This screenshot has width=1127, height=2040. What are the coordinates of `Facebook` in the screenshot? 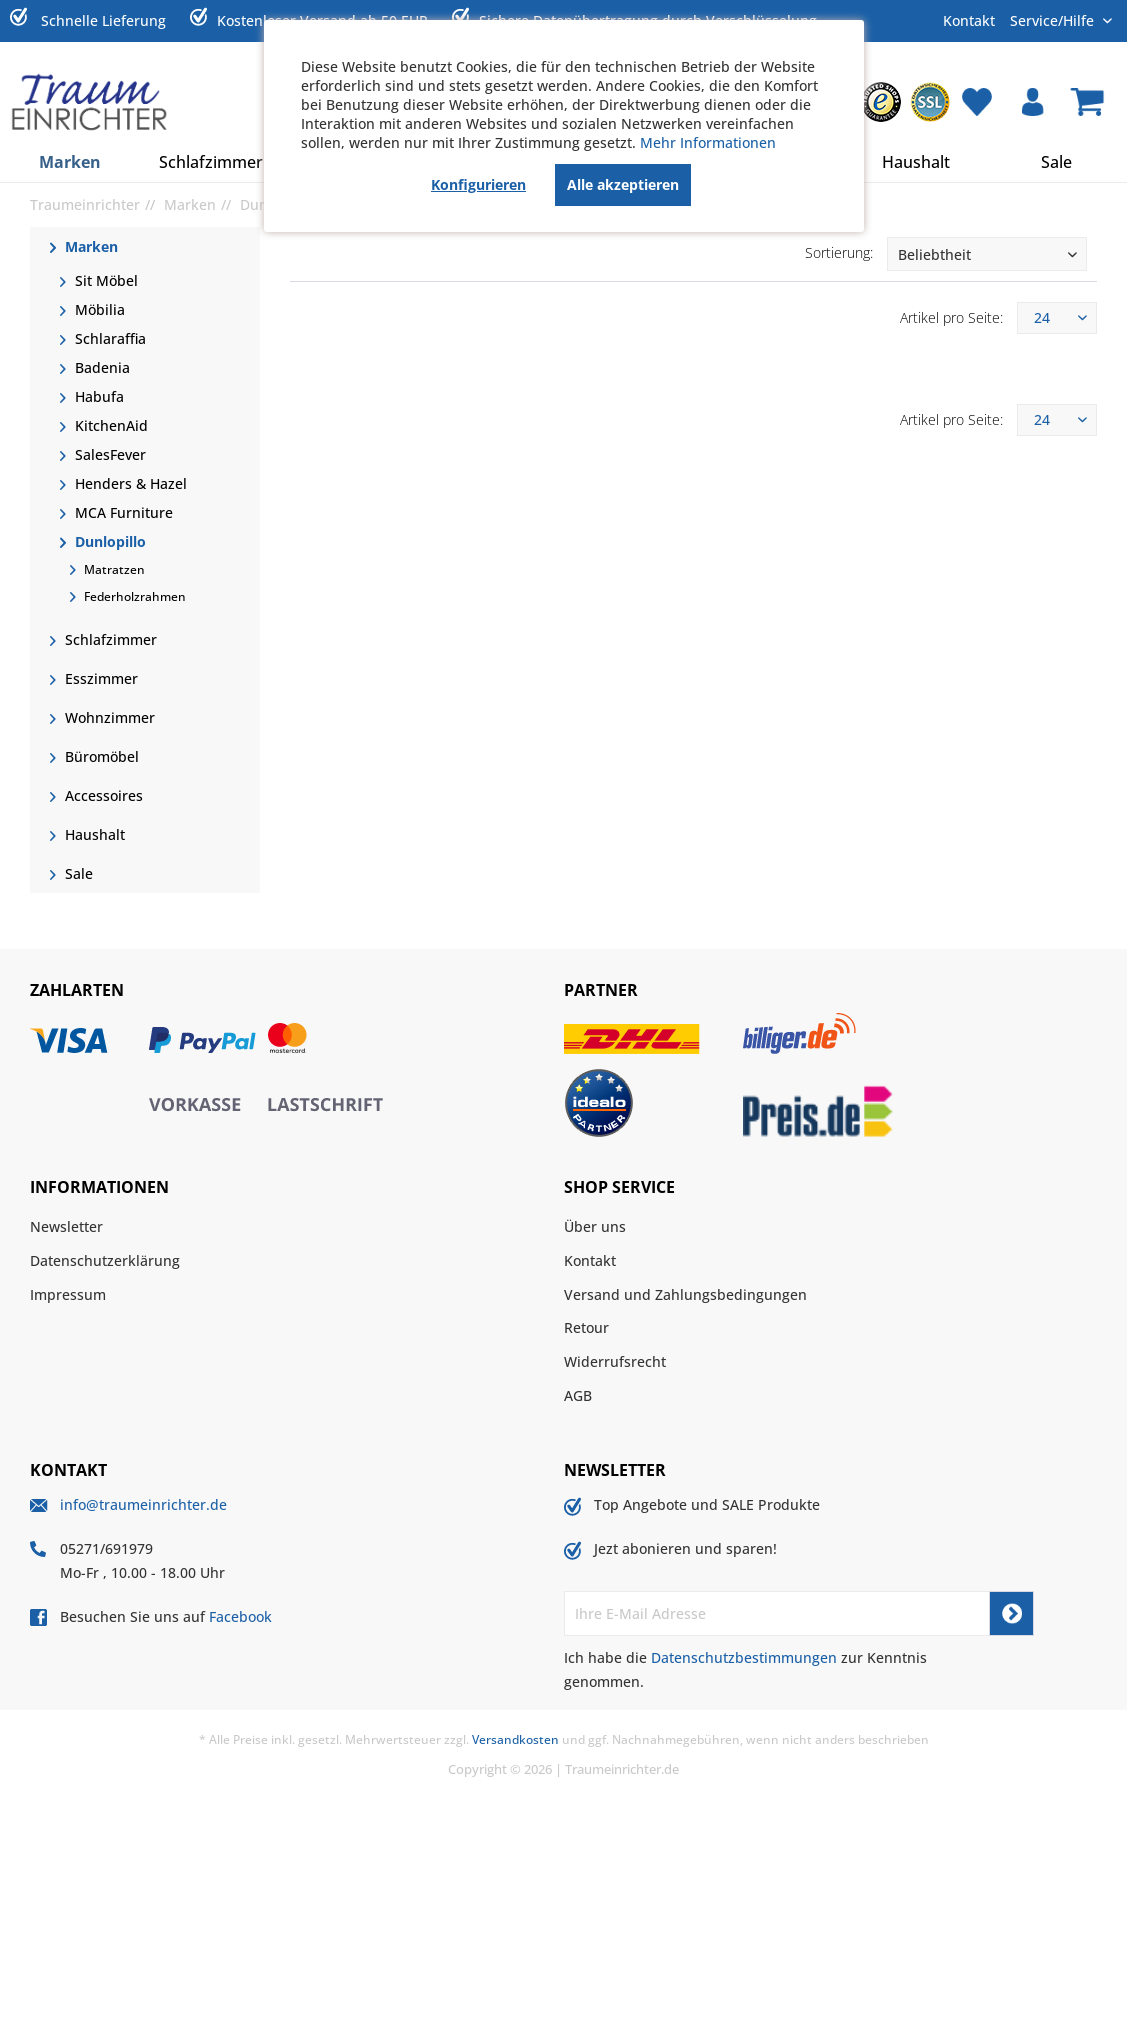 It's located at (240, 1616).